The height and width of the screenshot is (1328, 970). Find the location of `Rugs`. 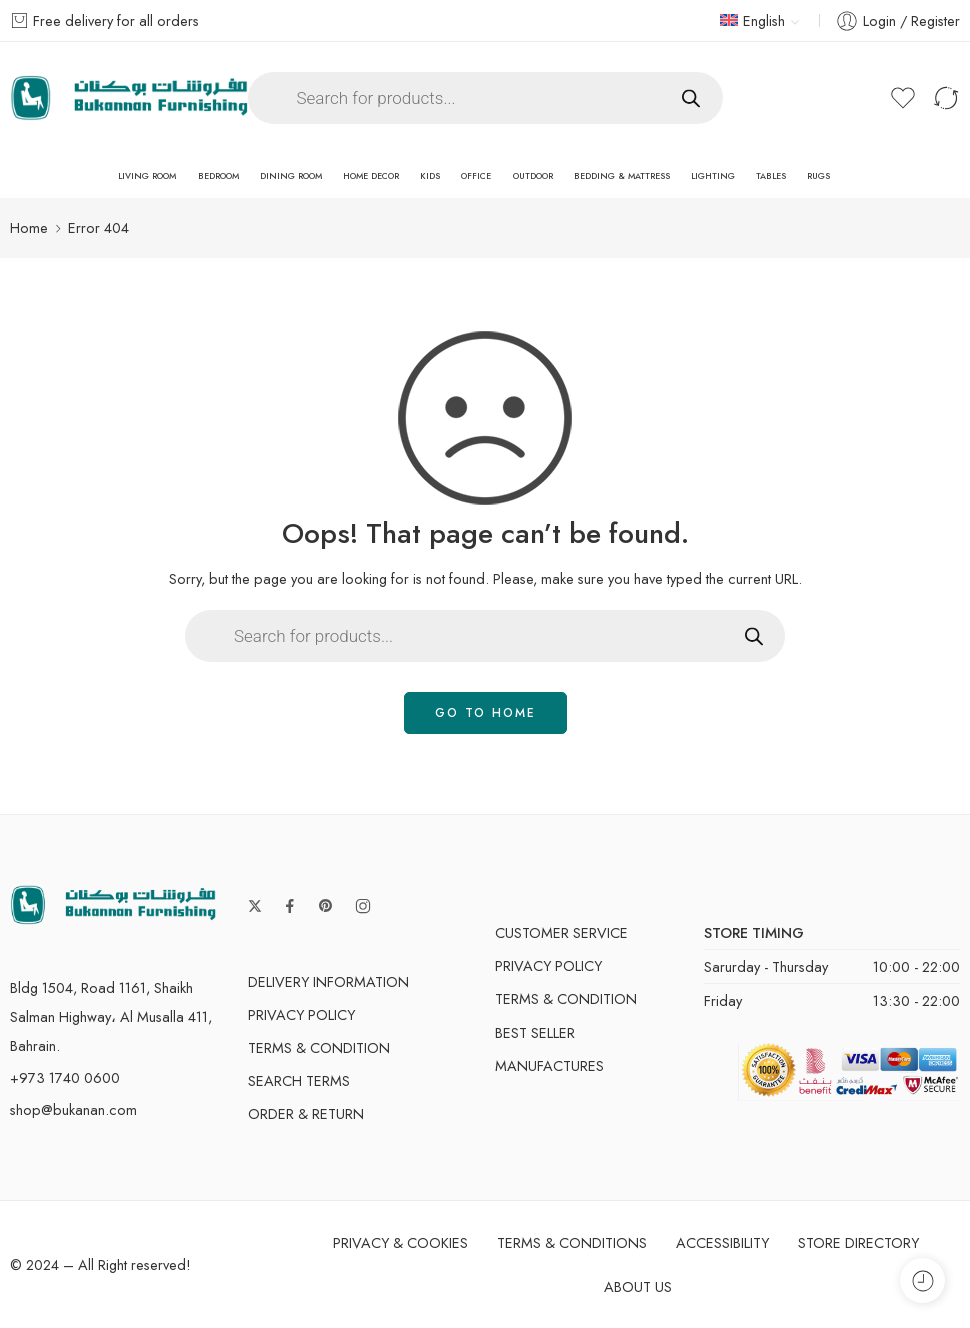

Rugs is located at coordinates (818, 176).